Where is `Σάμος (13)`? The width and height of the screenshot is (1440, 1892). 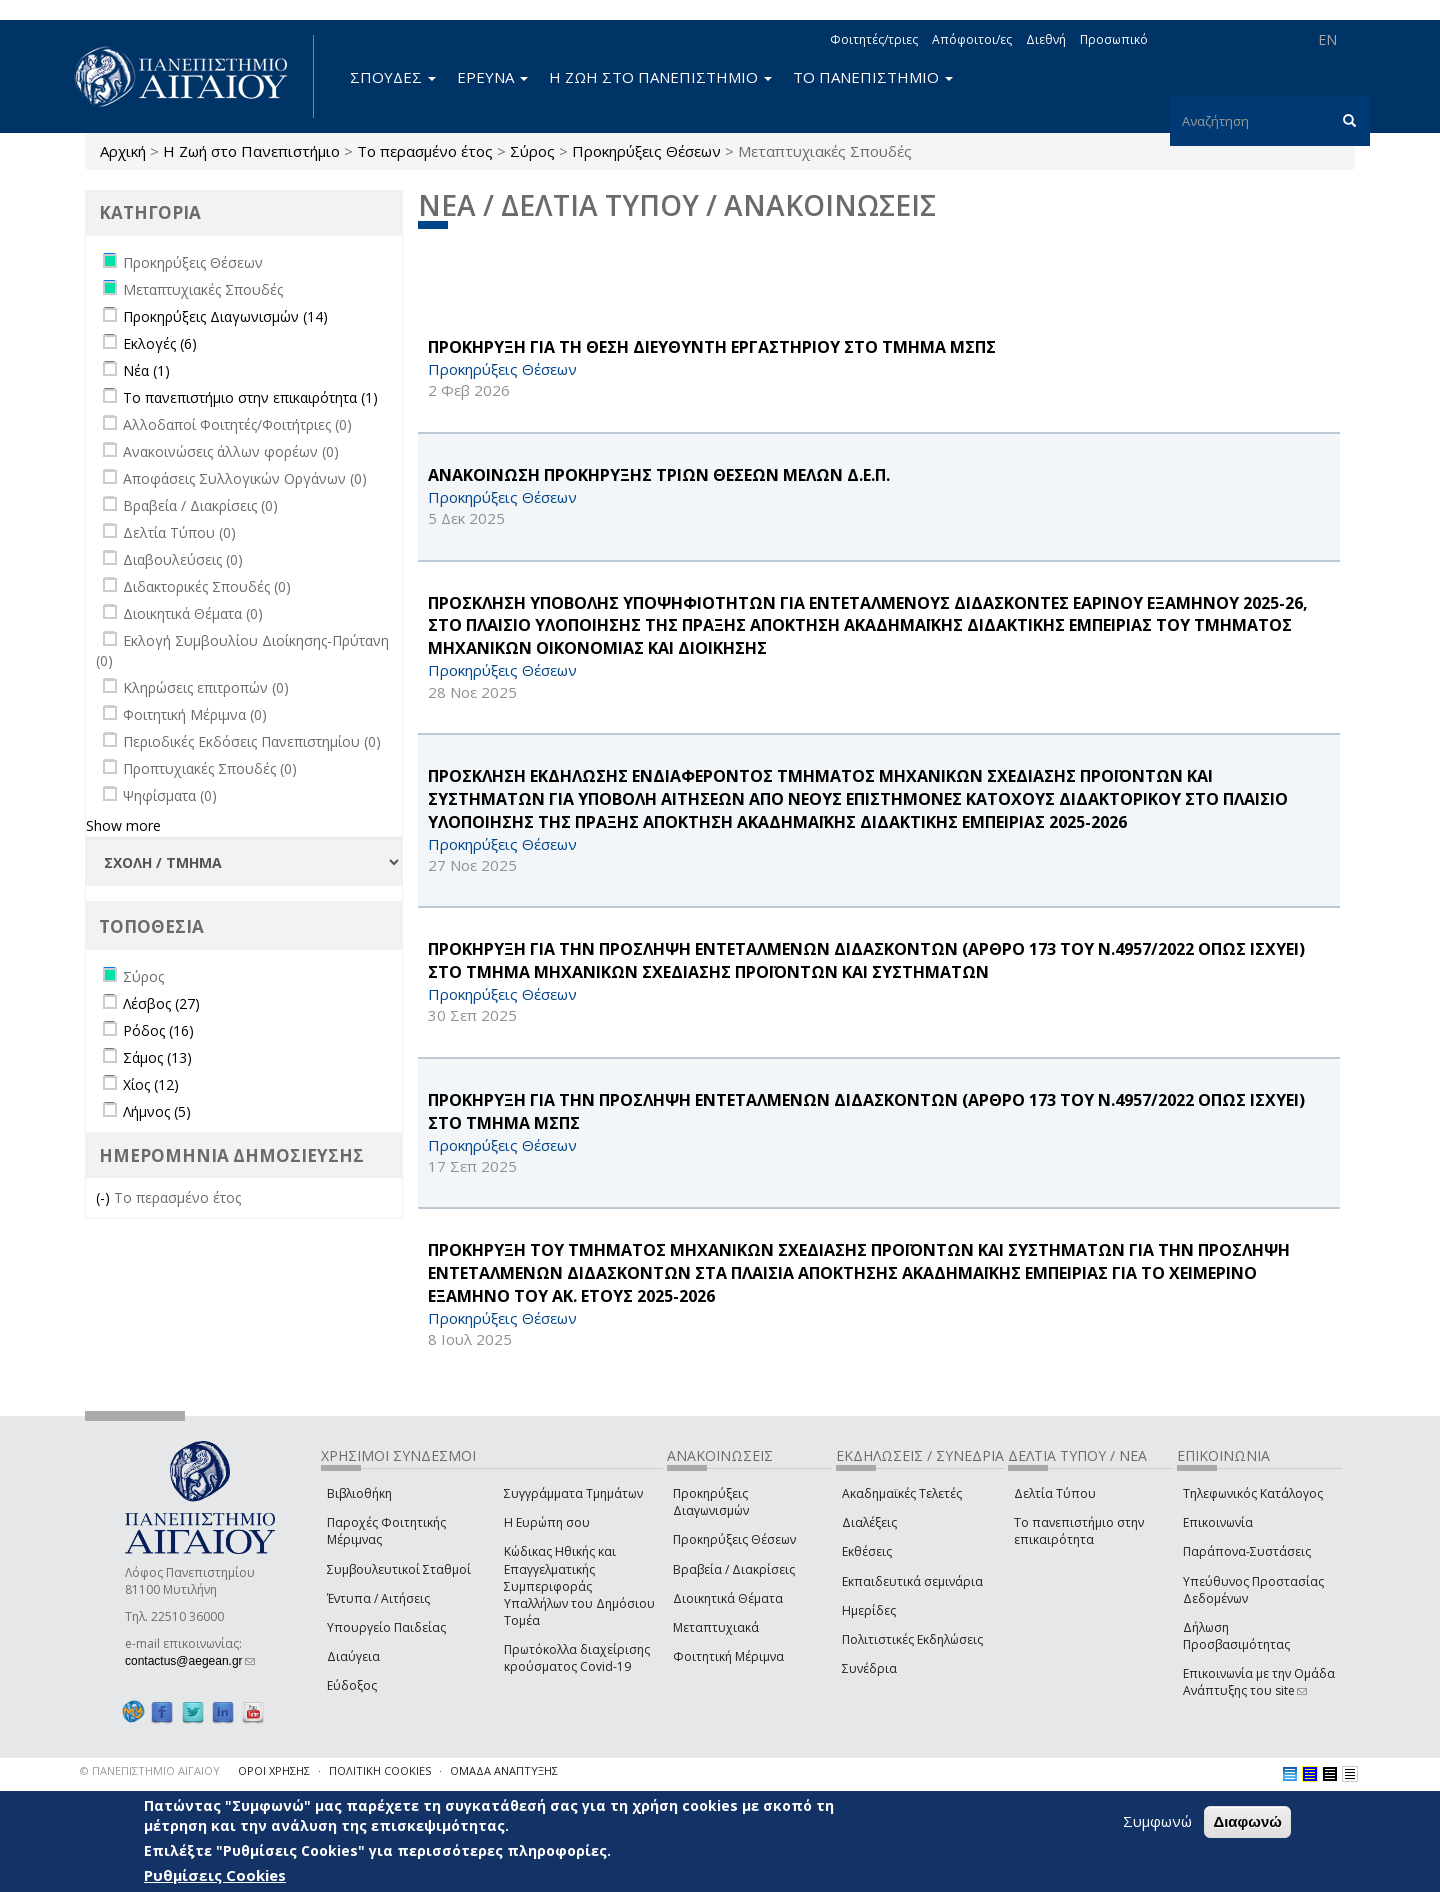 Σάμος (13) is located at coordinates (157, 1057).